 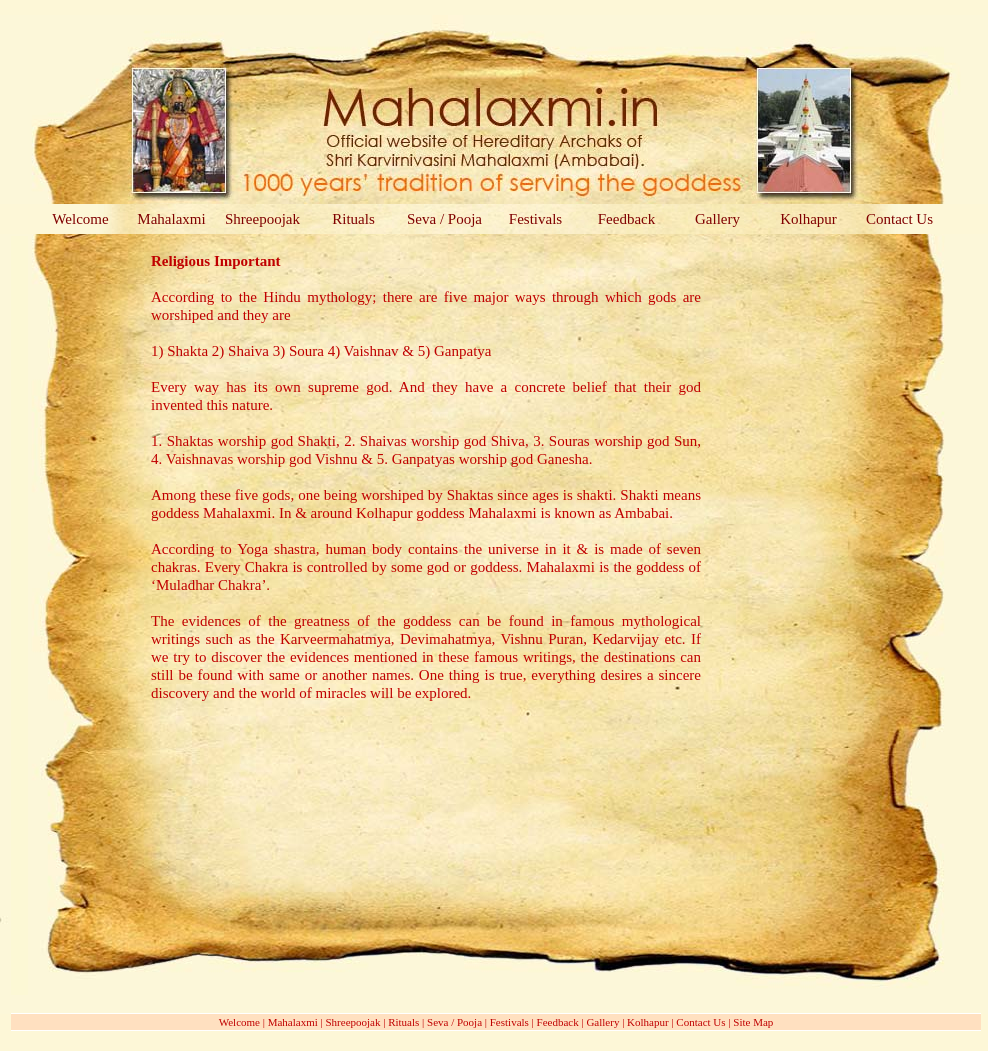 I want to click on Gallery, so click(x=717, y=219).